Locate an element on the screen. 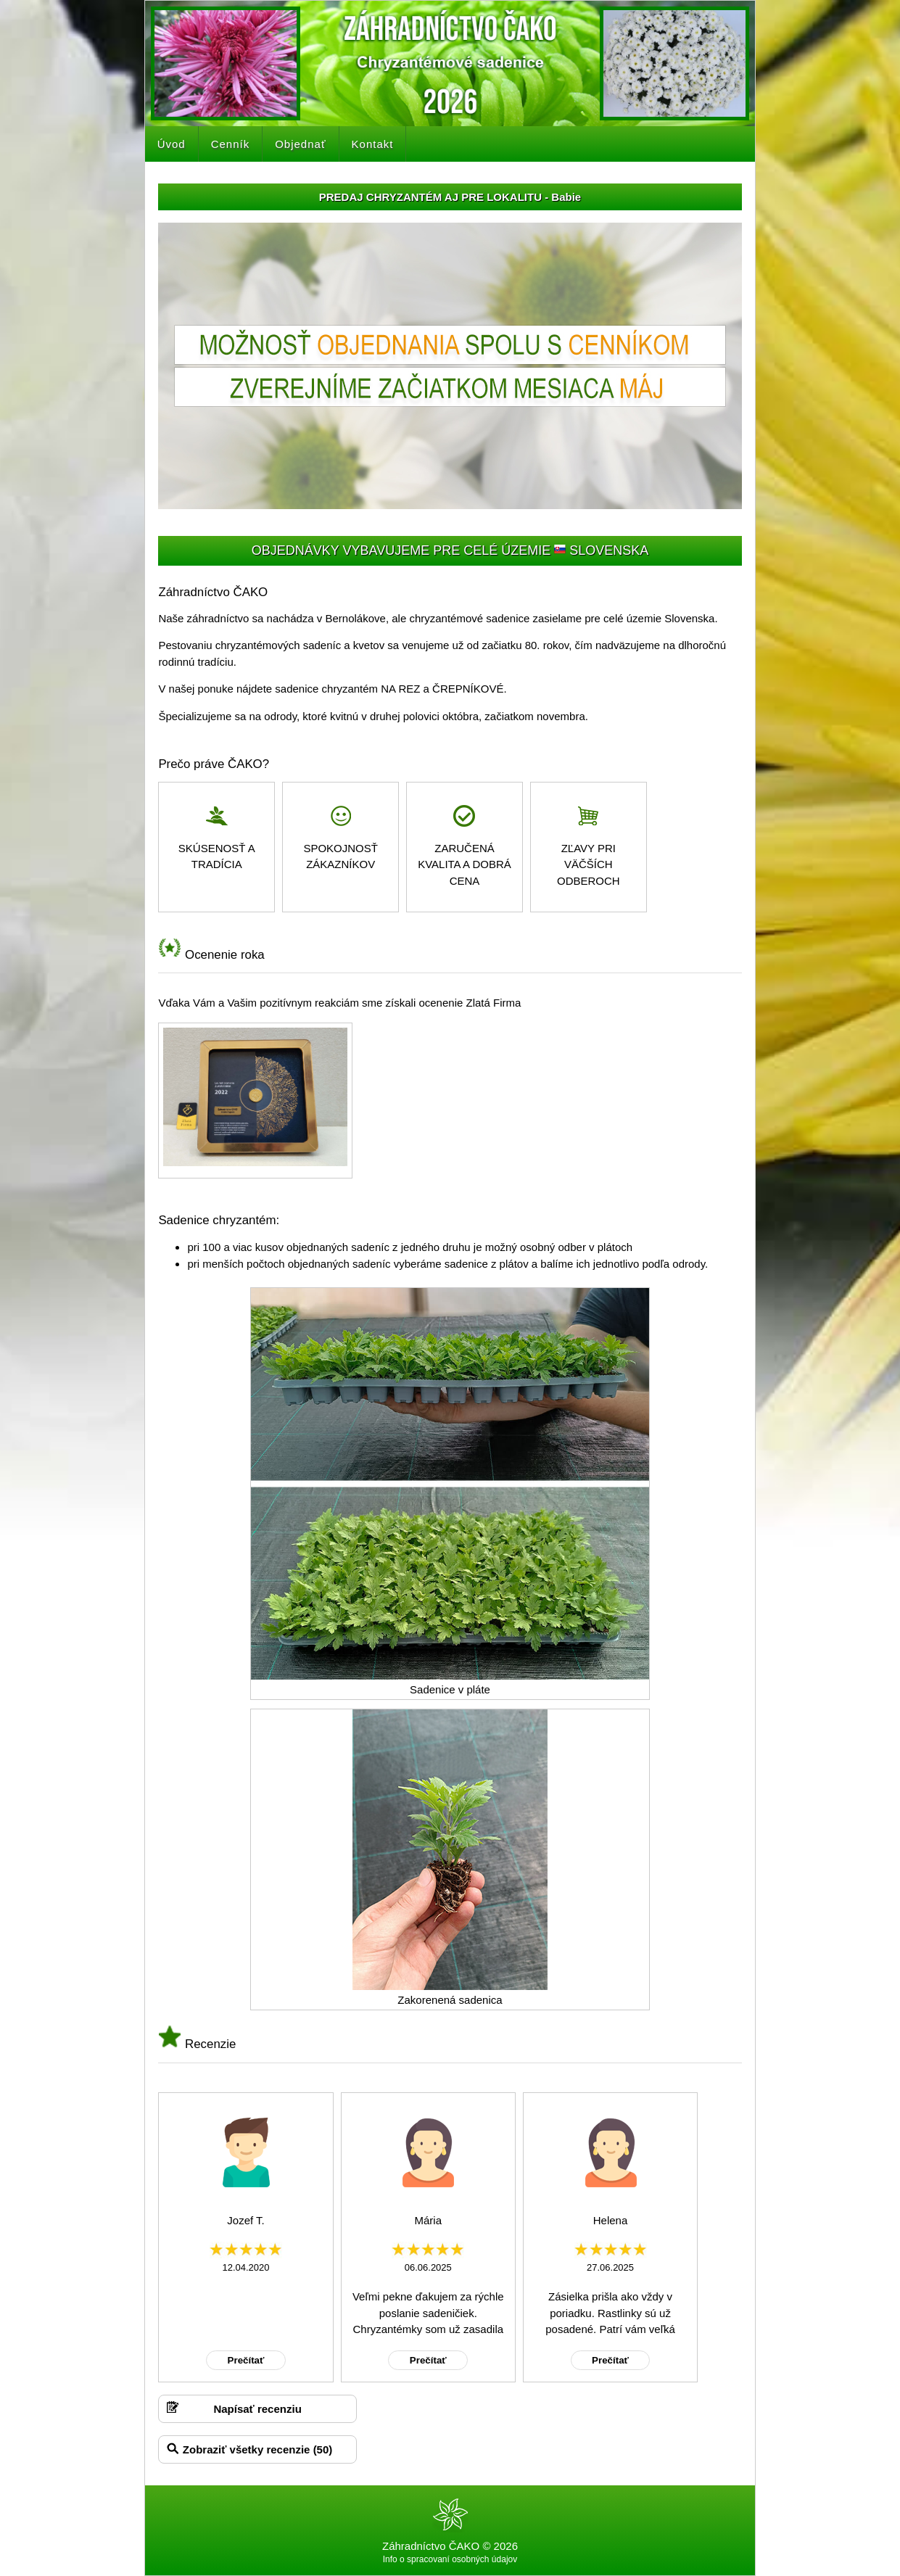 Image resolution: width=900 pixels, height=2576 pixels. Úvod is located at coordinates (171, 144).